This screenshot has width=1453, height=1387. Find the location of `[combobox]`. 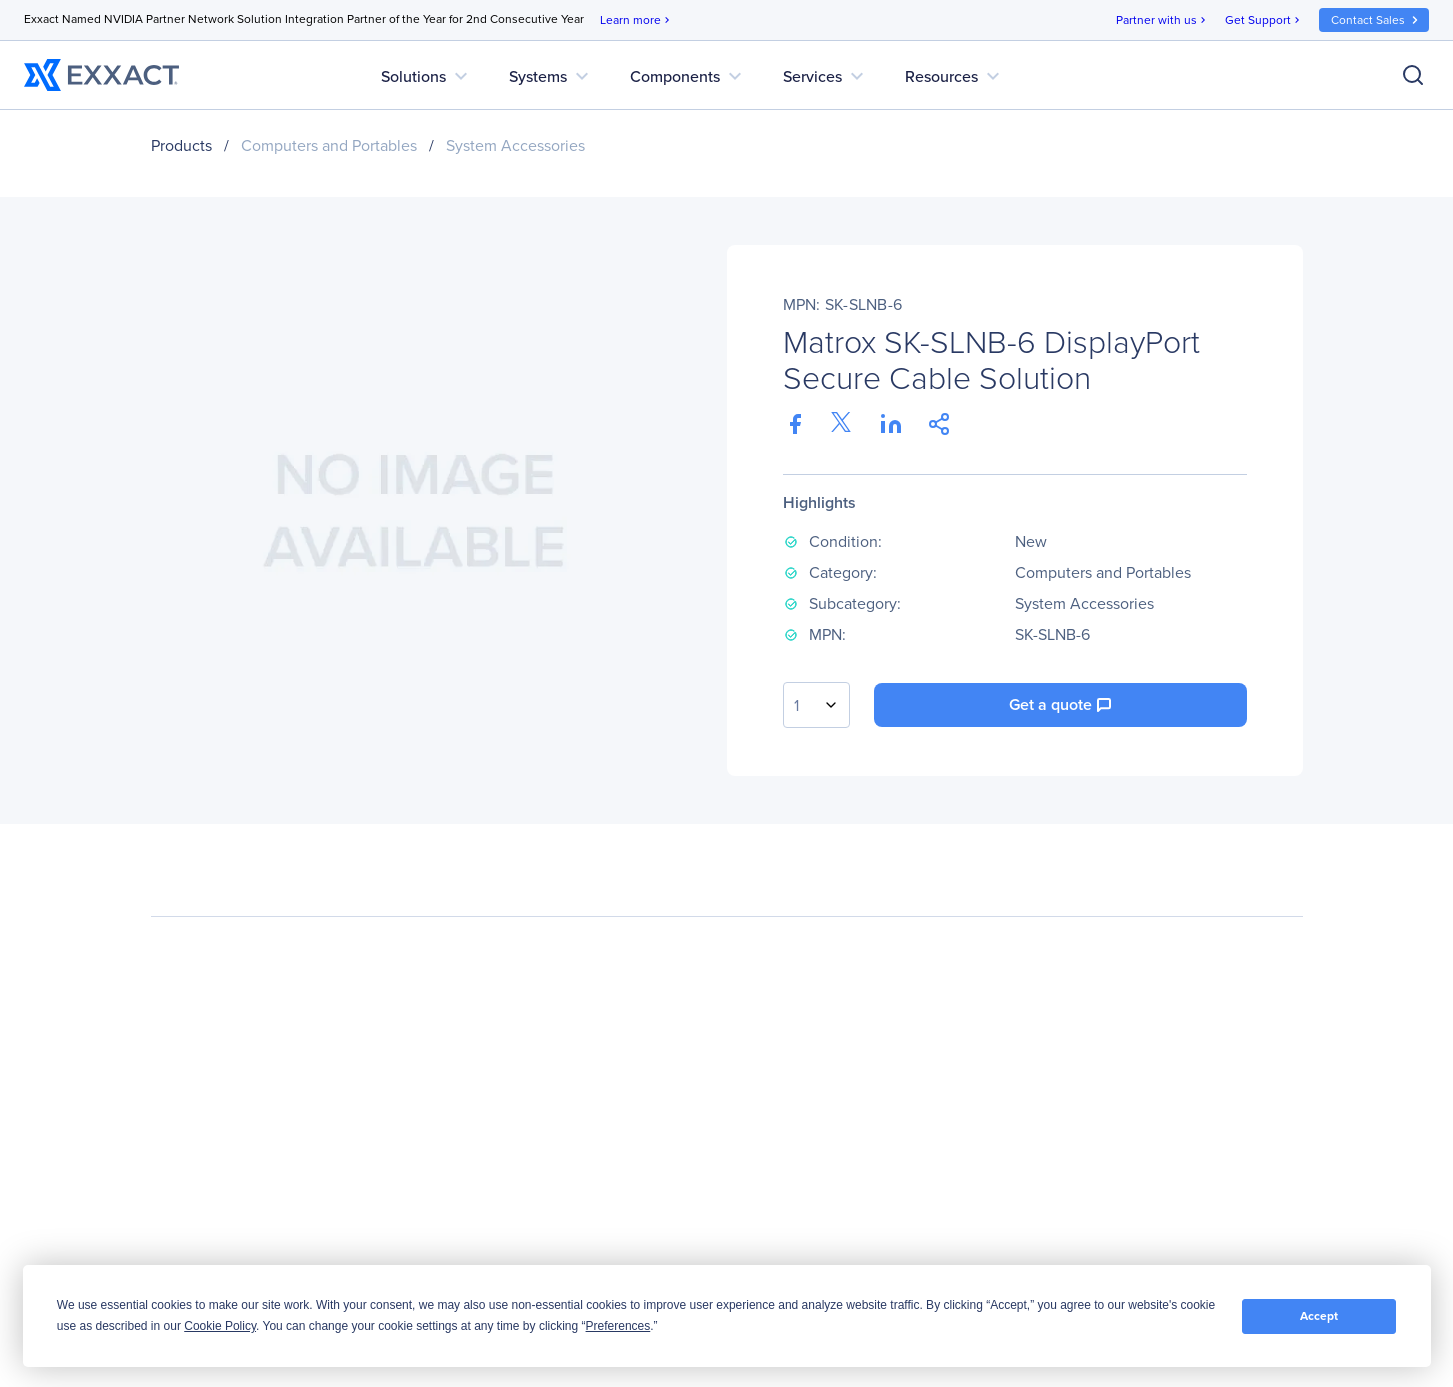

[combobox] is located at coordinates (816, 705).